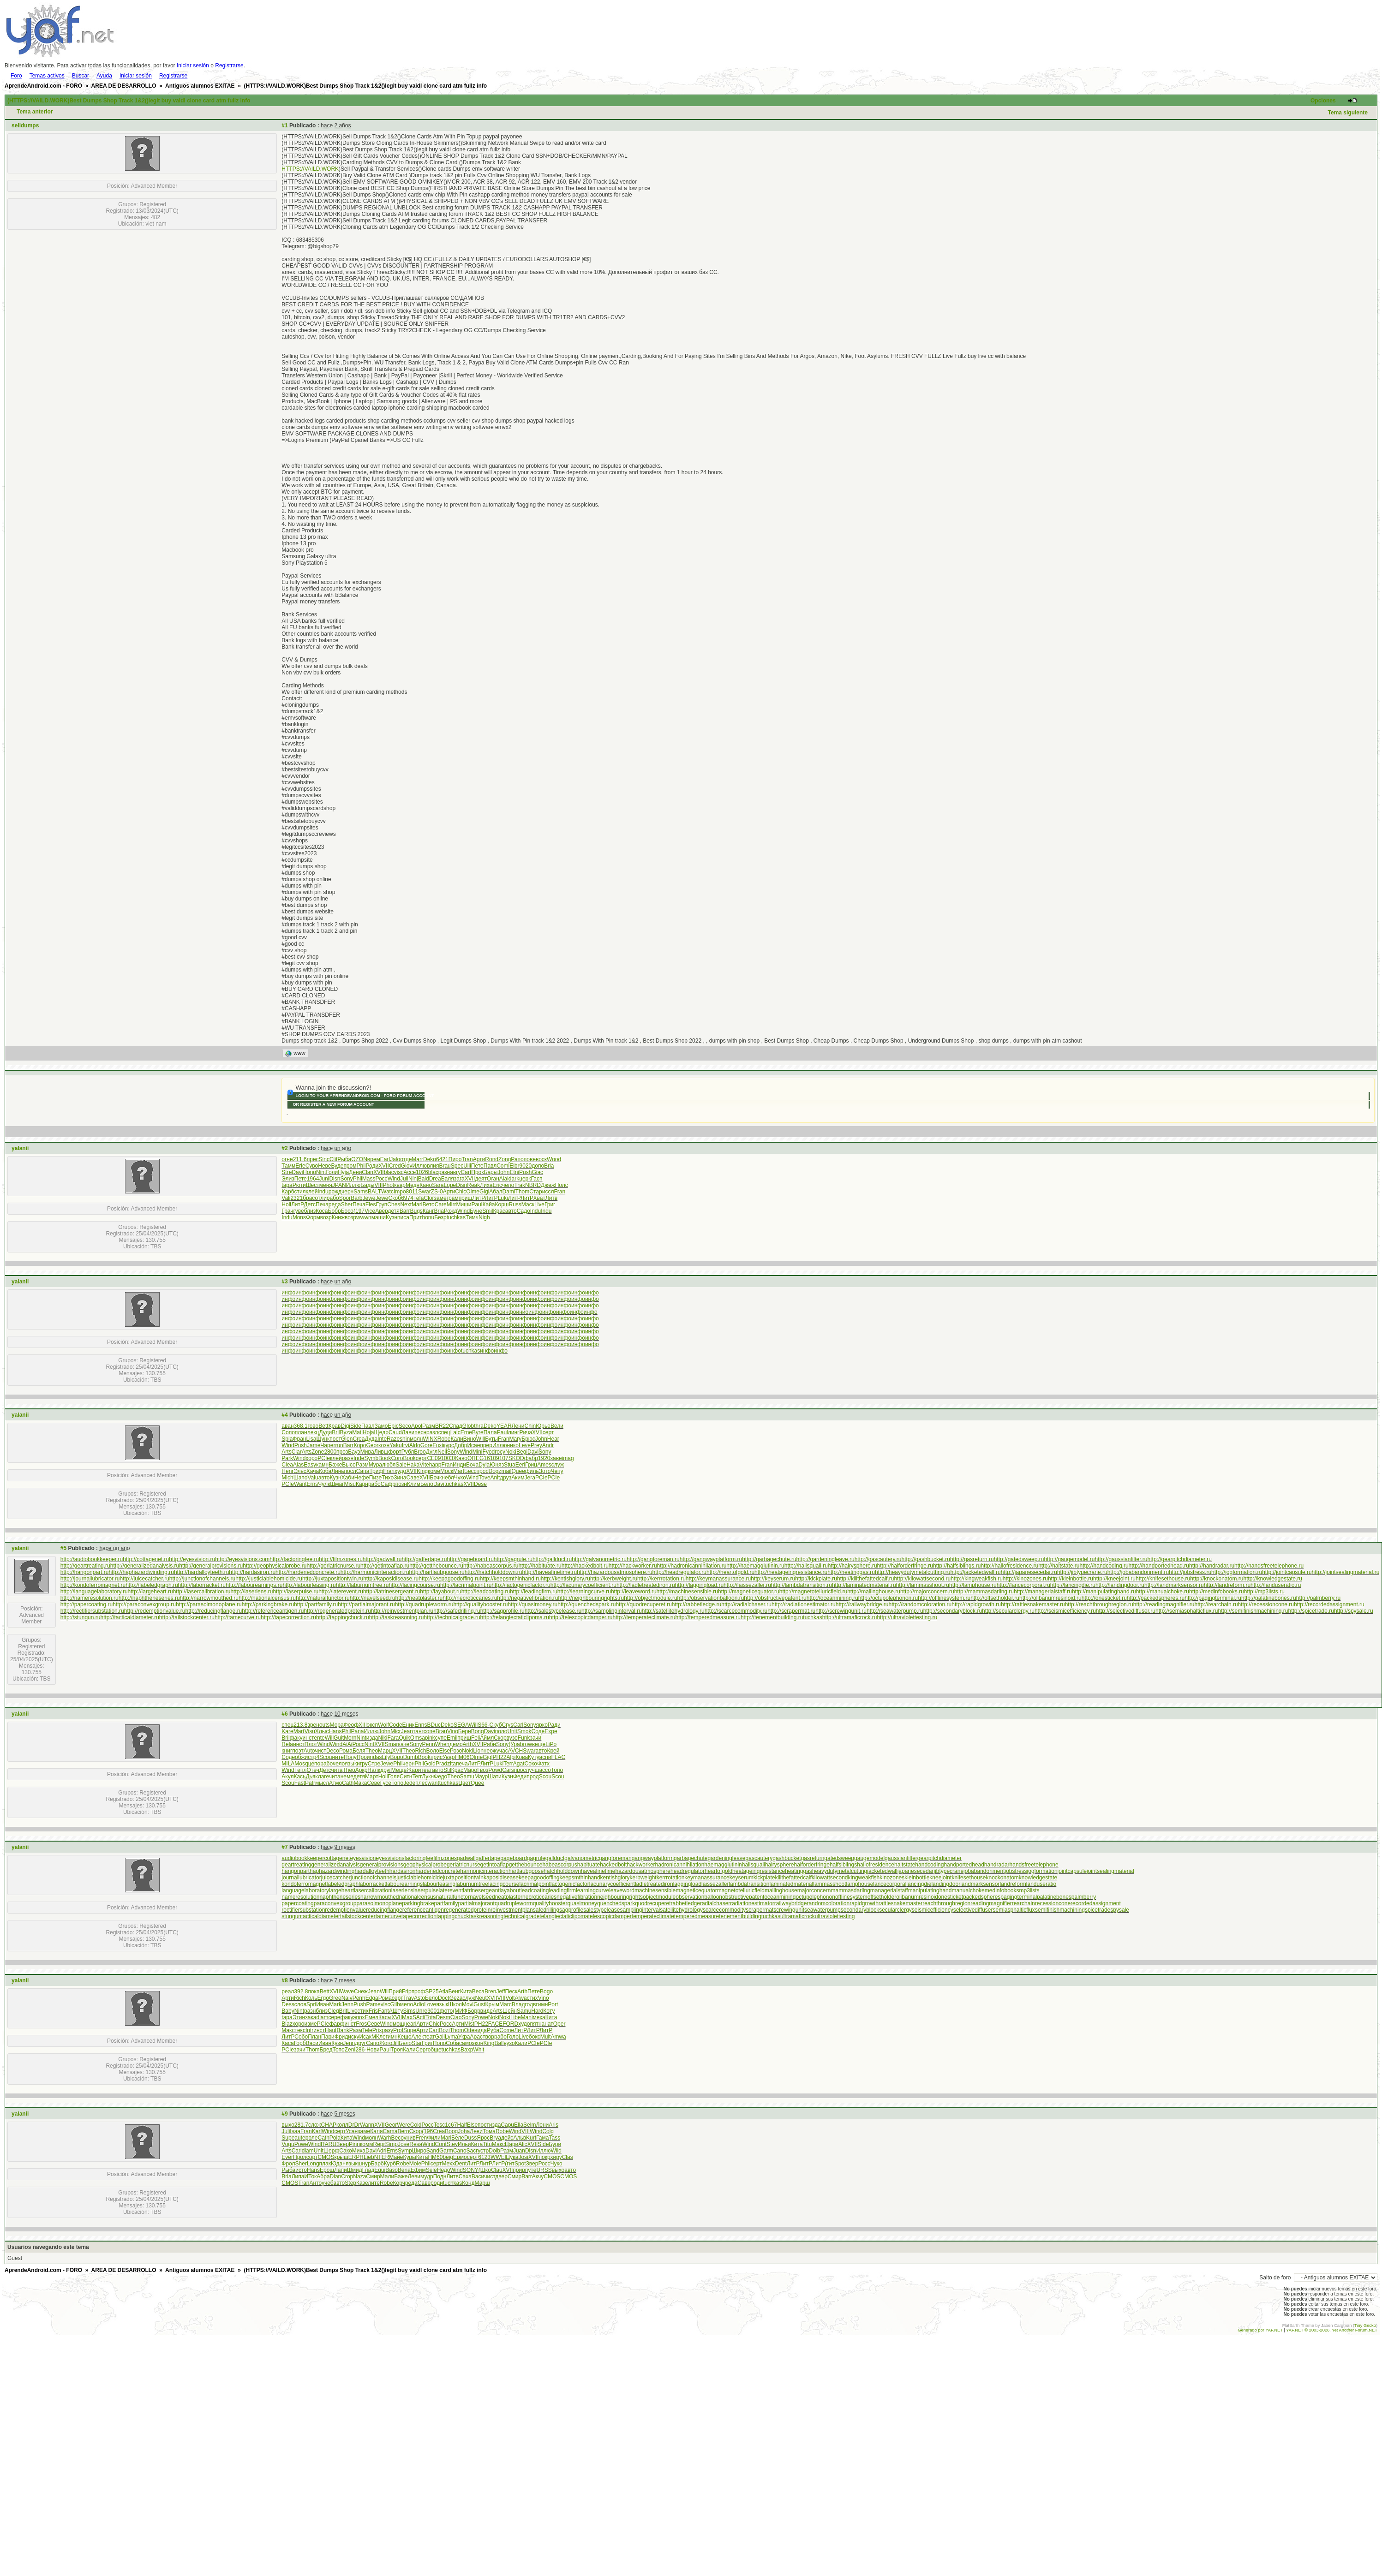  What do you see at coordinates (558, 2036) in the screenshot?
I see `Amwa` at bounding box center [558, 2036].